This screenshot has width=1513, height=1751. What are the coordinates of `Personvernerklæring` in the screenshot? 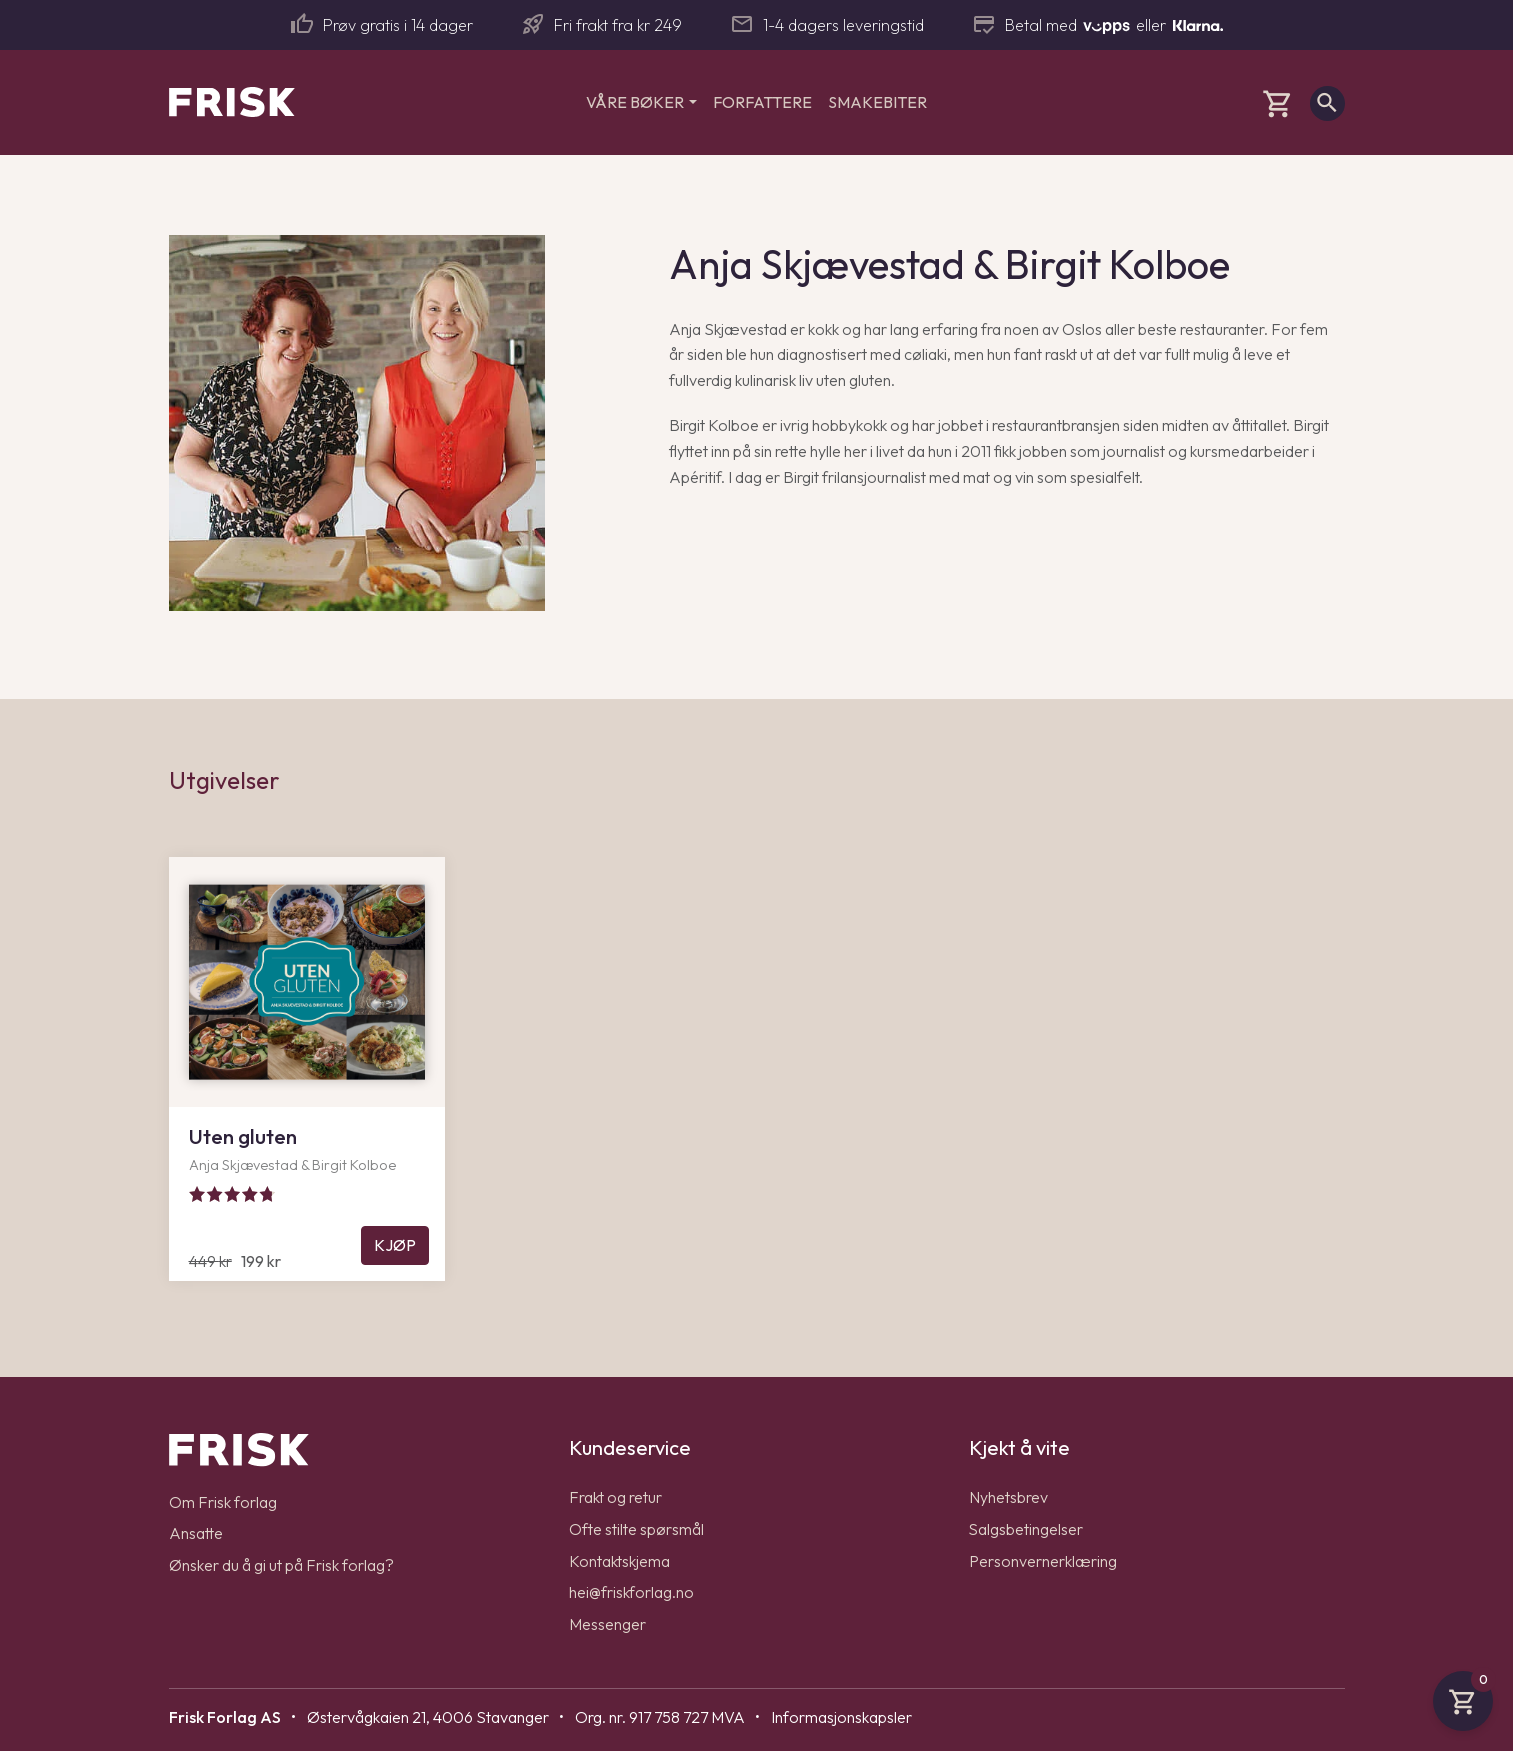 It's located at (1043, 1561).